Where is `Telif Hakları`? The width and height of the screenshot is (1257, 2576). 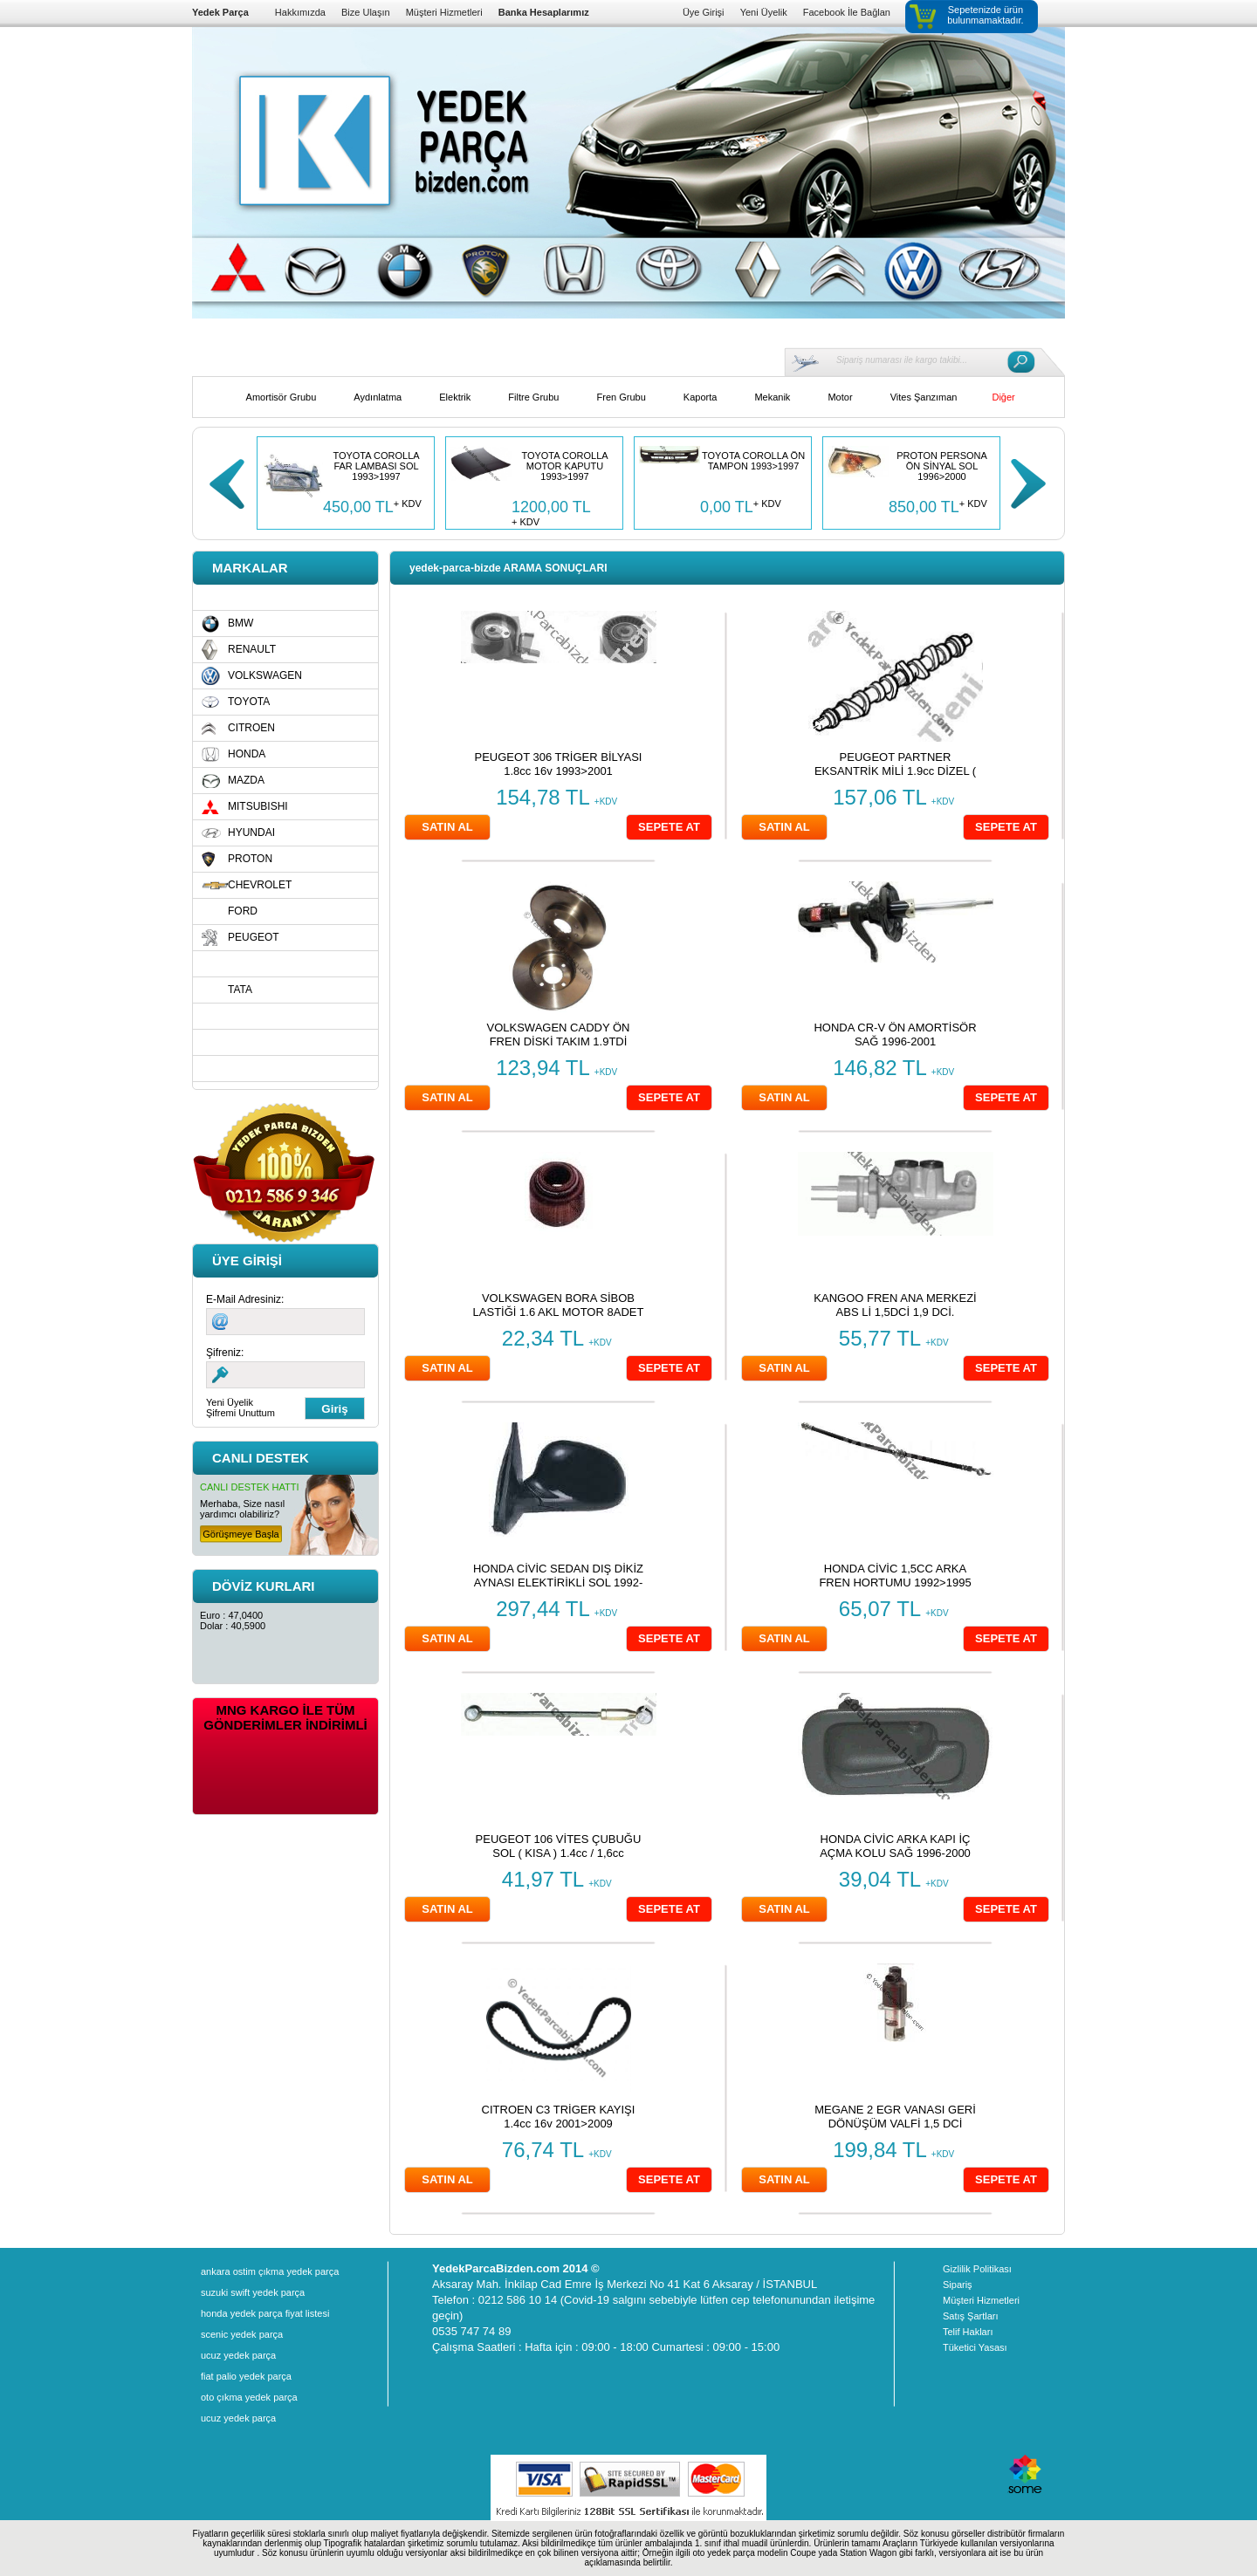 Telif Hakları is located at coordinates (968, 2331).